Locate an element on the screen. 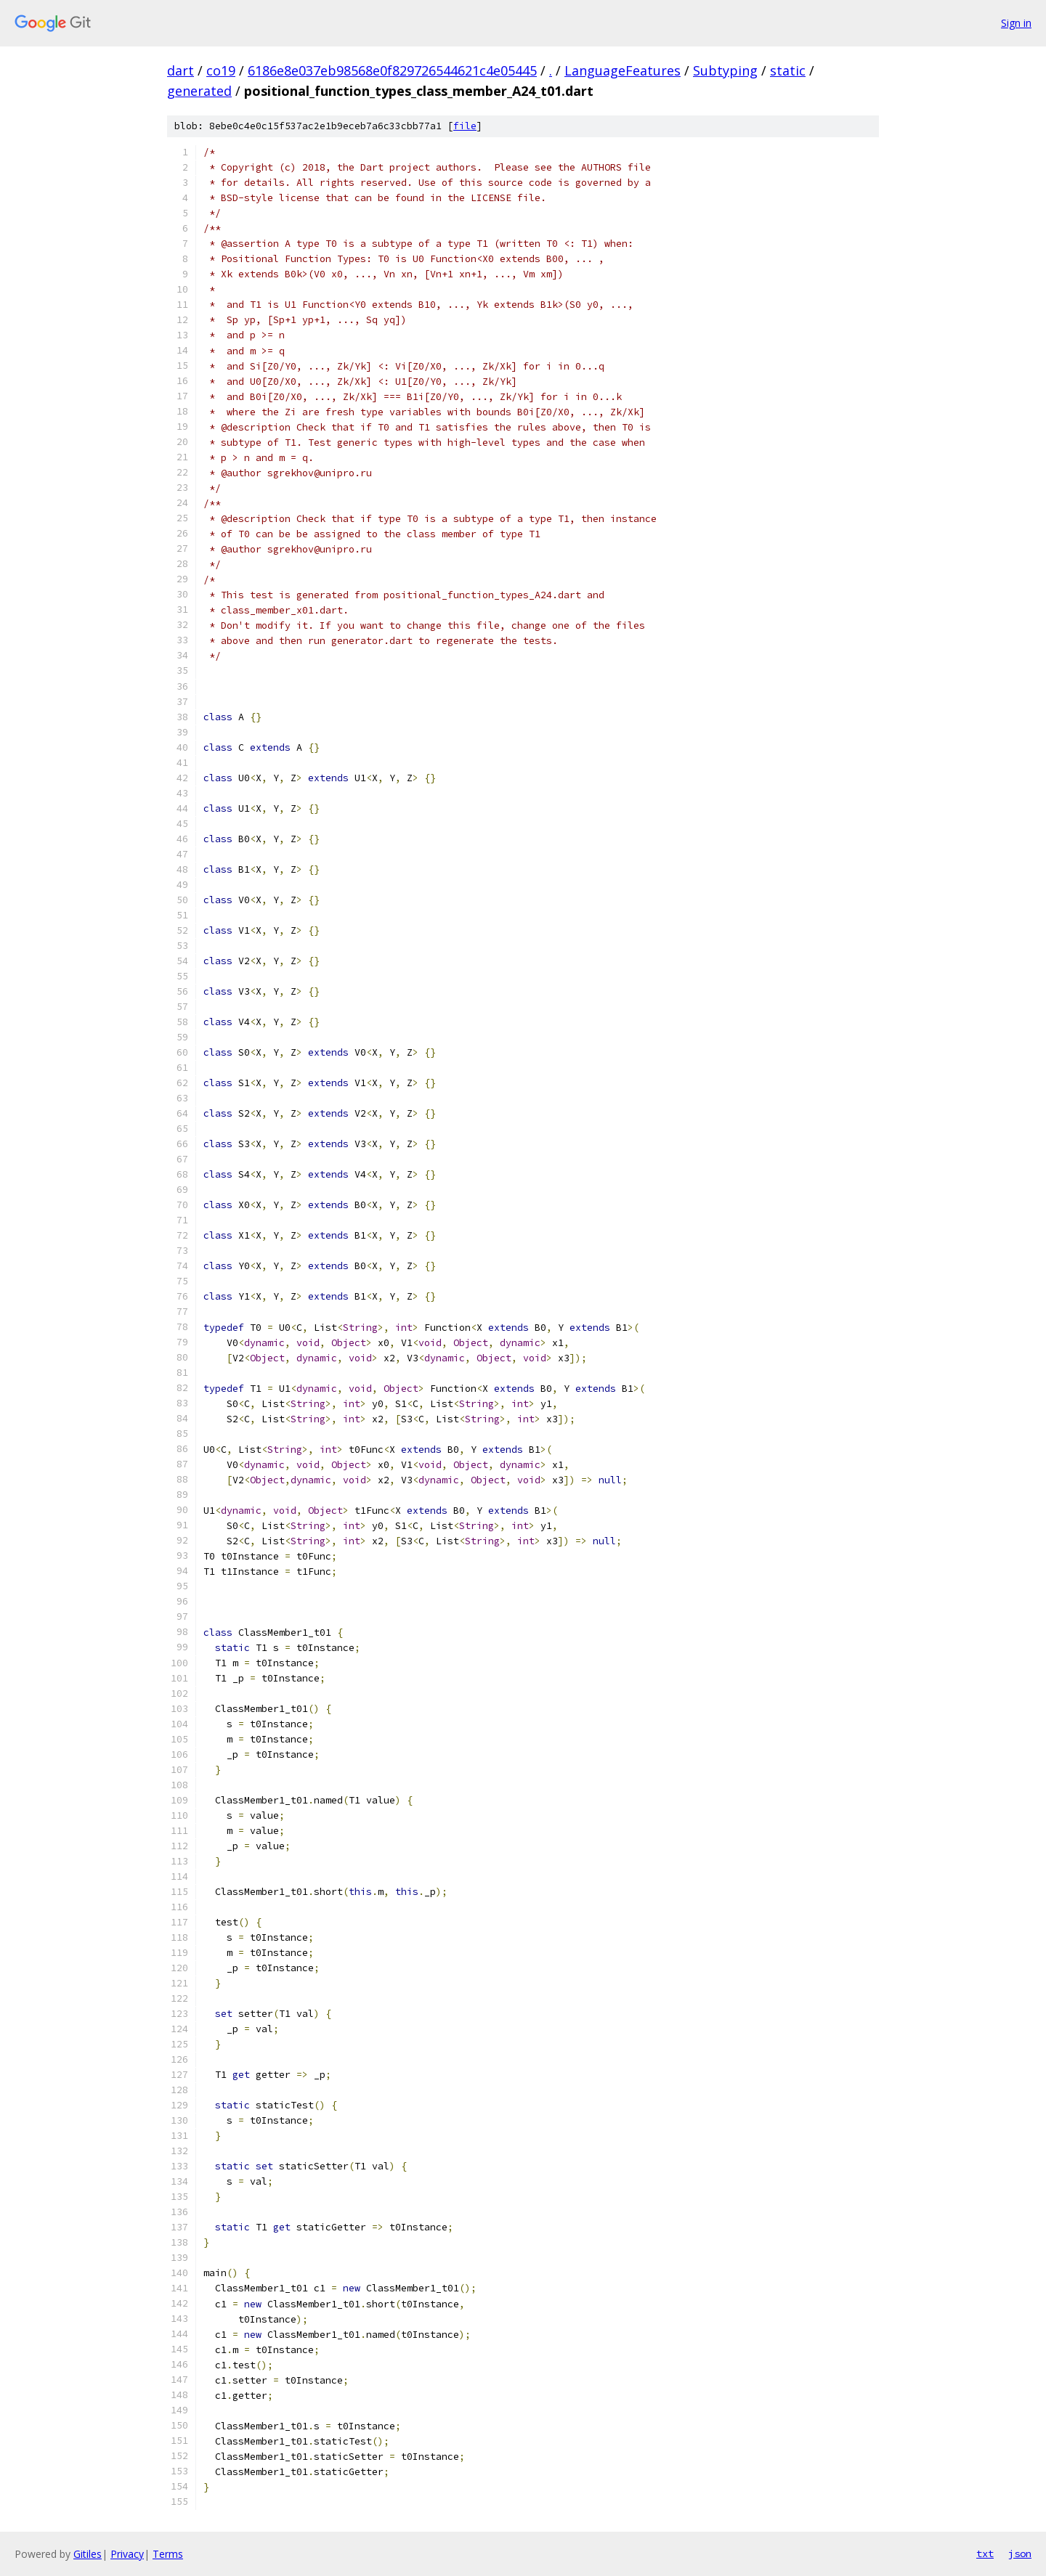 This screenshot has width=1046, height=2576. co19 is located at coordinates (220, 70).